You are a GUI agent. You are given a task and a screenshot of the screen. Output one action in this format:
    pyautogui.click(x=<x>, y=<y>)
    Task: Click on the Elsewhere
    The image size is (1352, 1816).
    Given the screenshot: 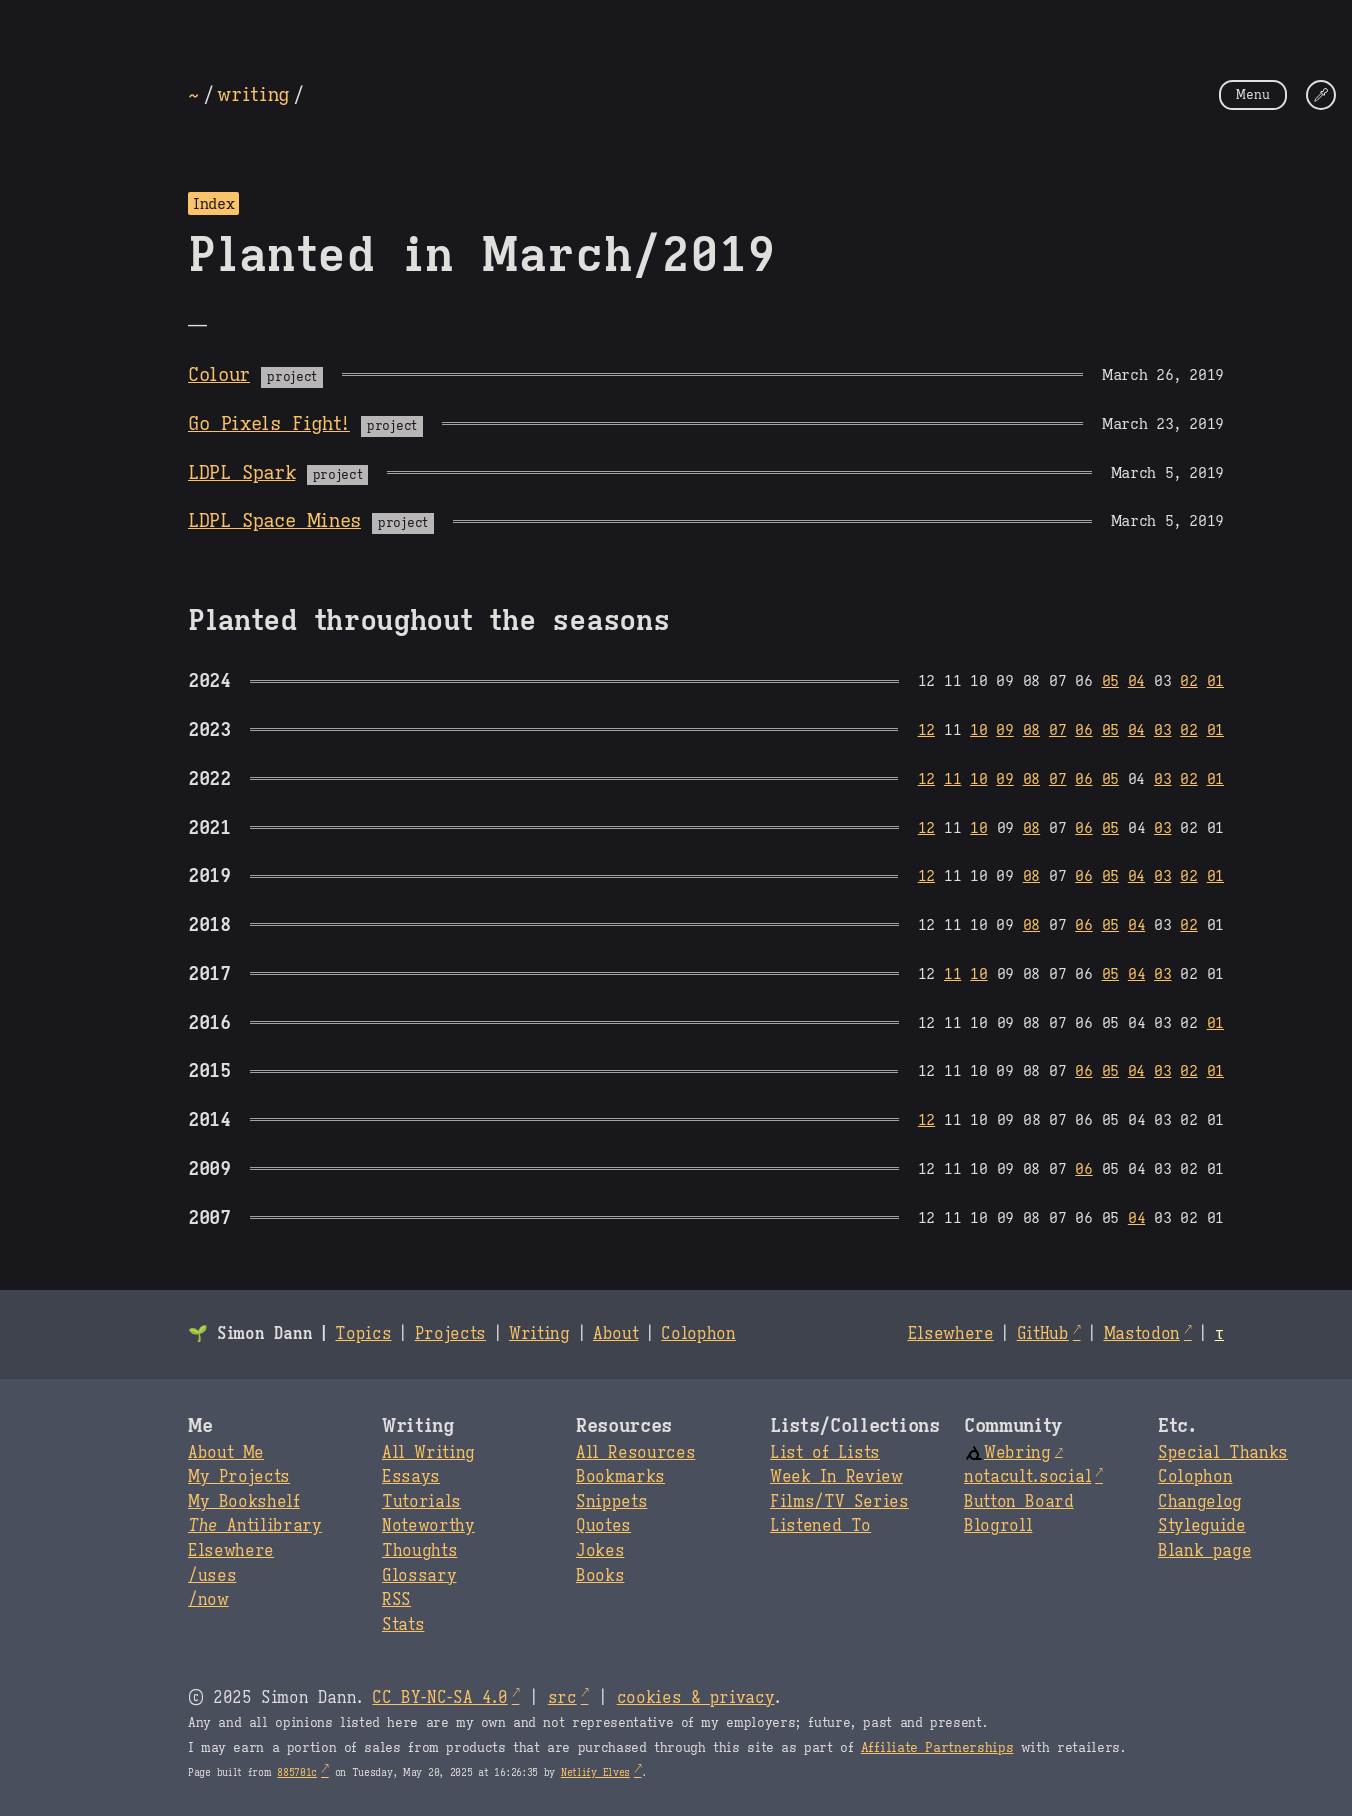 What is the action you would take?
    pyautogui.click(x=951, y=1334)
    